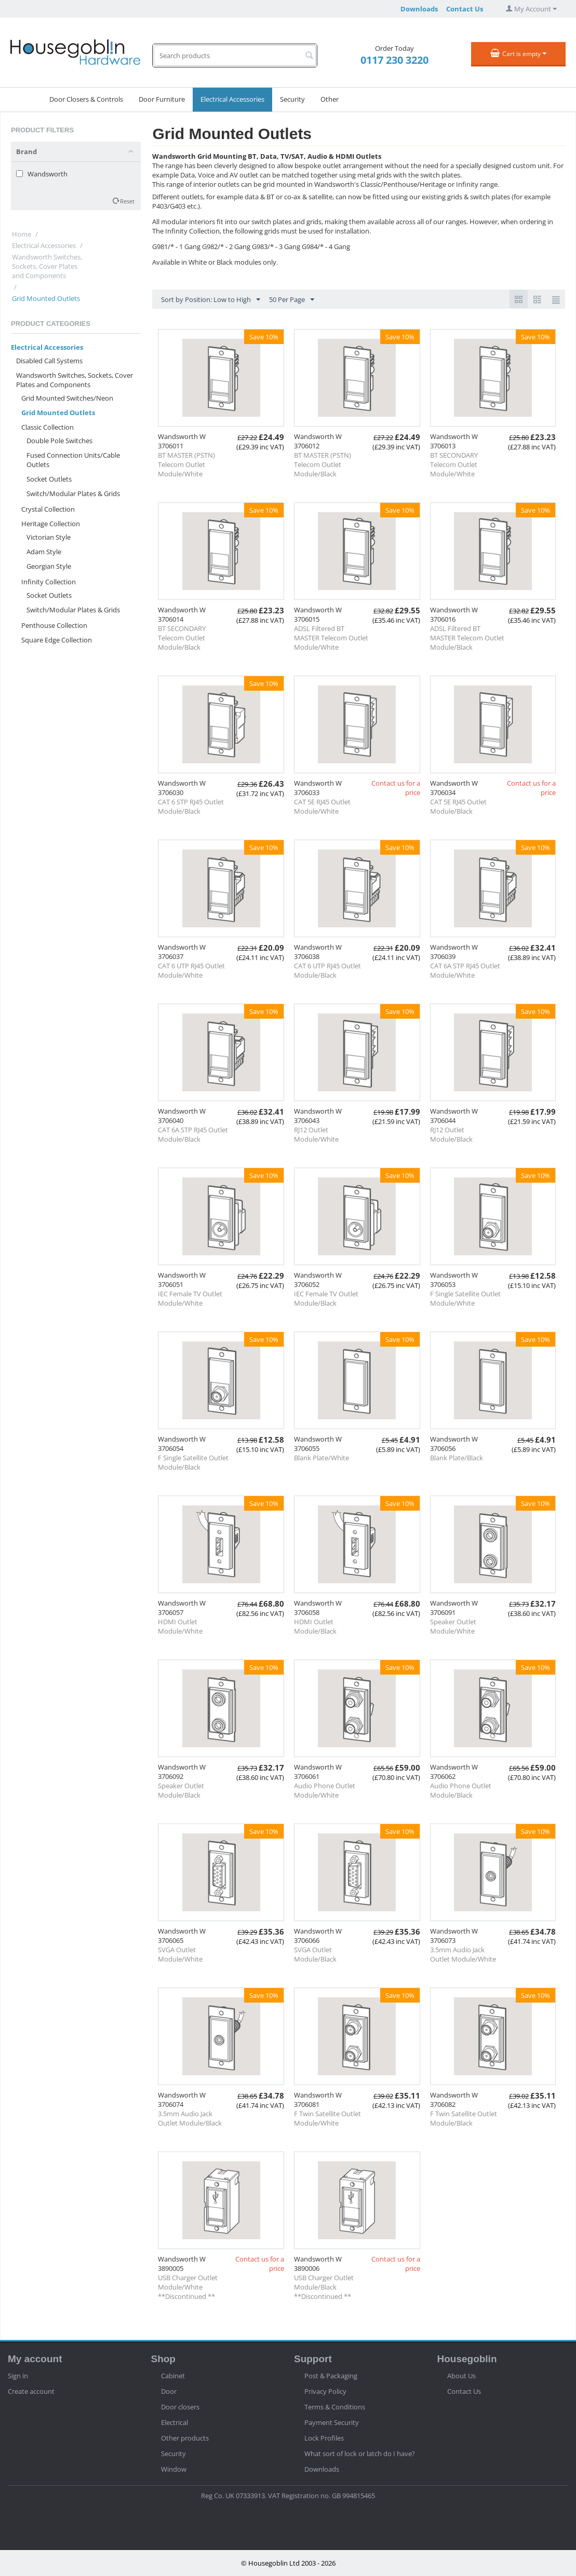  Describe the element at coordinates (47, 427) in the screenshot. I see `Classic Collection` at that location.